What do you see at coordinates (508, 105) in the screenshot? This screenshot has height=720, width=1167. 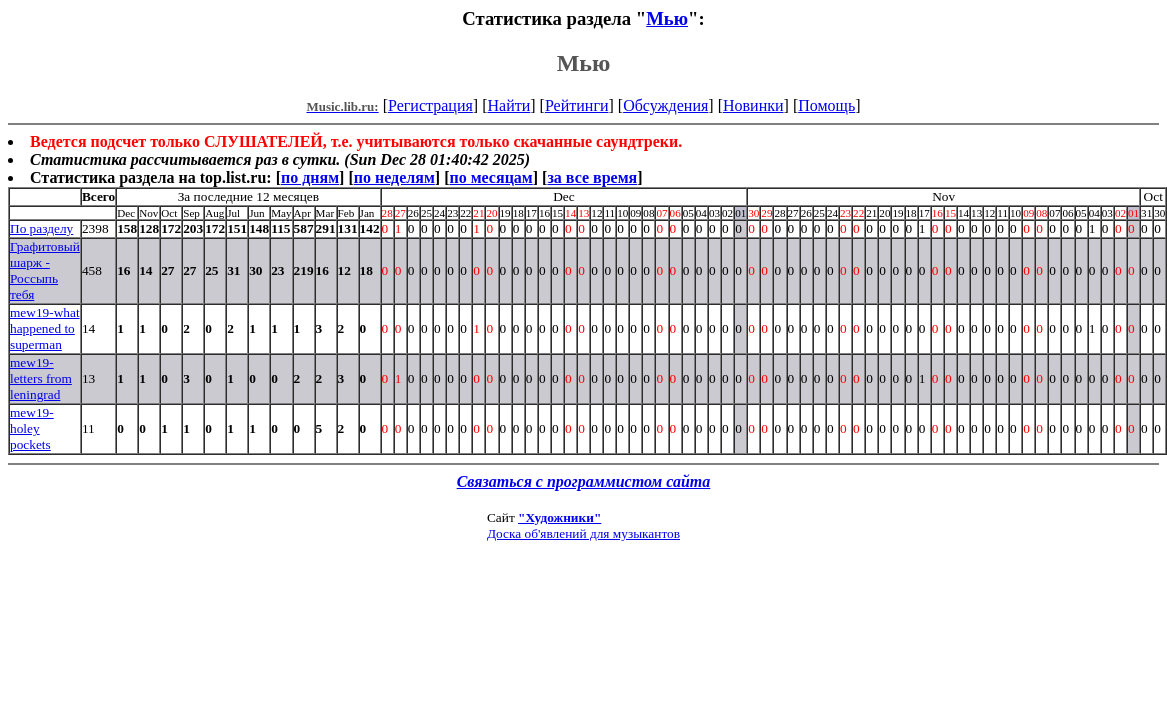 I see `Найти` at bounding box center [508, 105].